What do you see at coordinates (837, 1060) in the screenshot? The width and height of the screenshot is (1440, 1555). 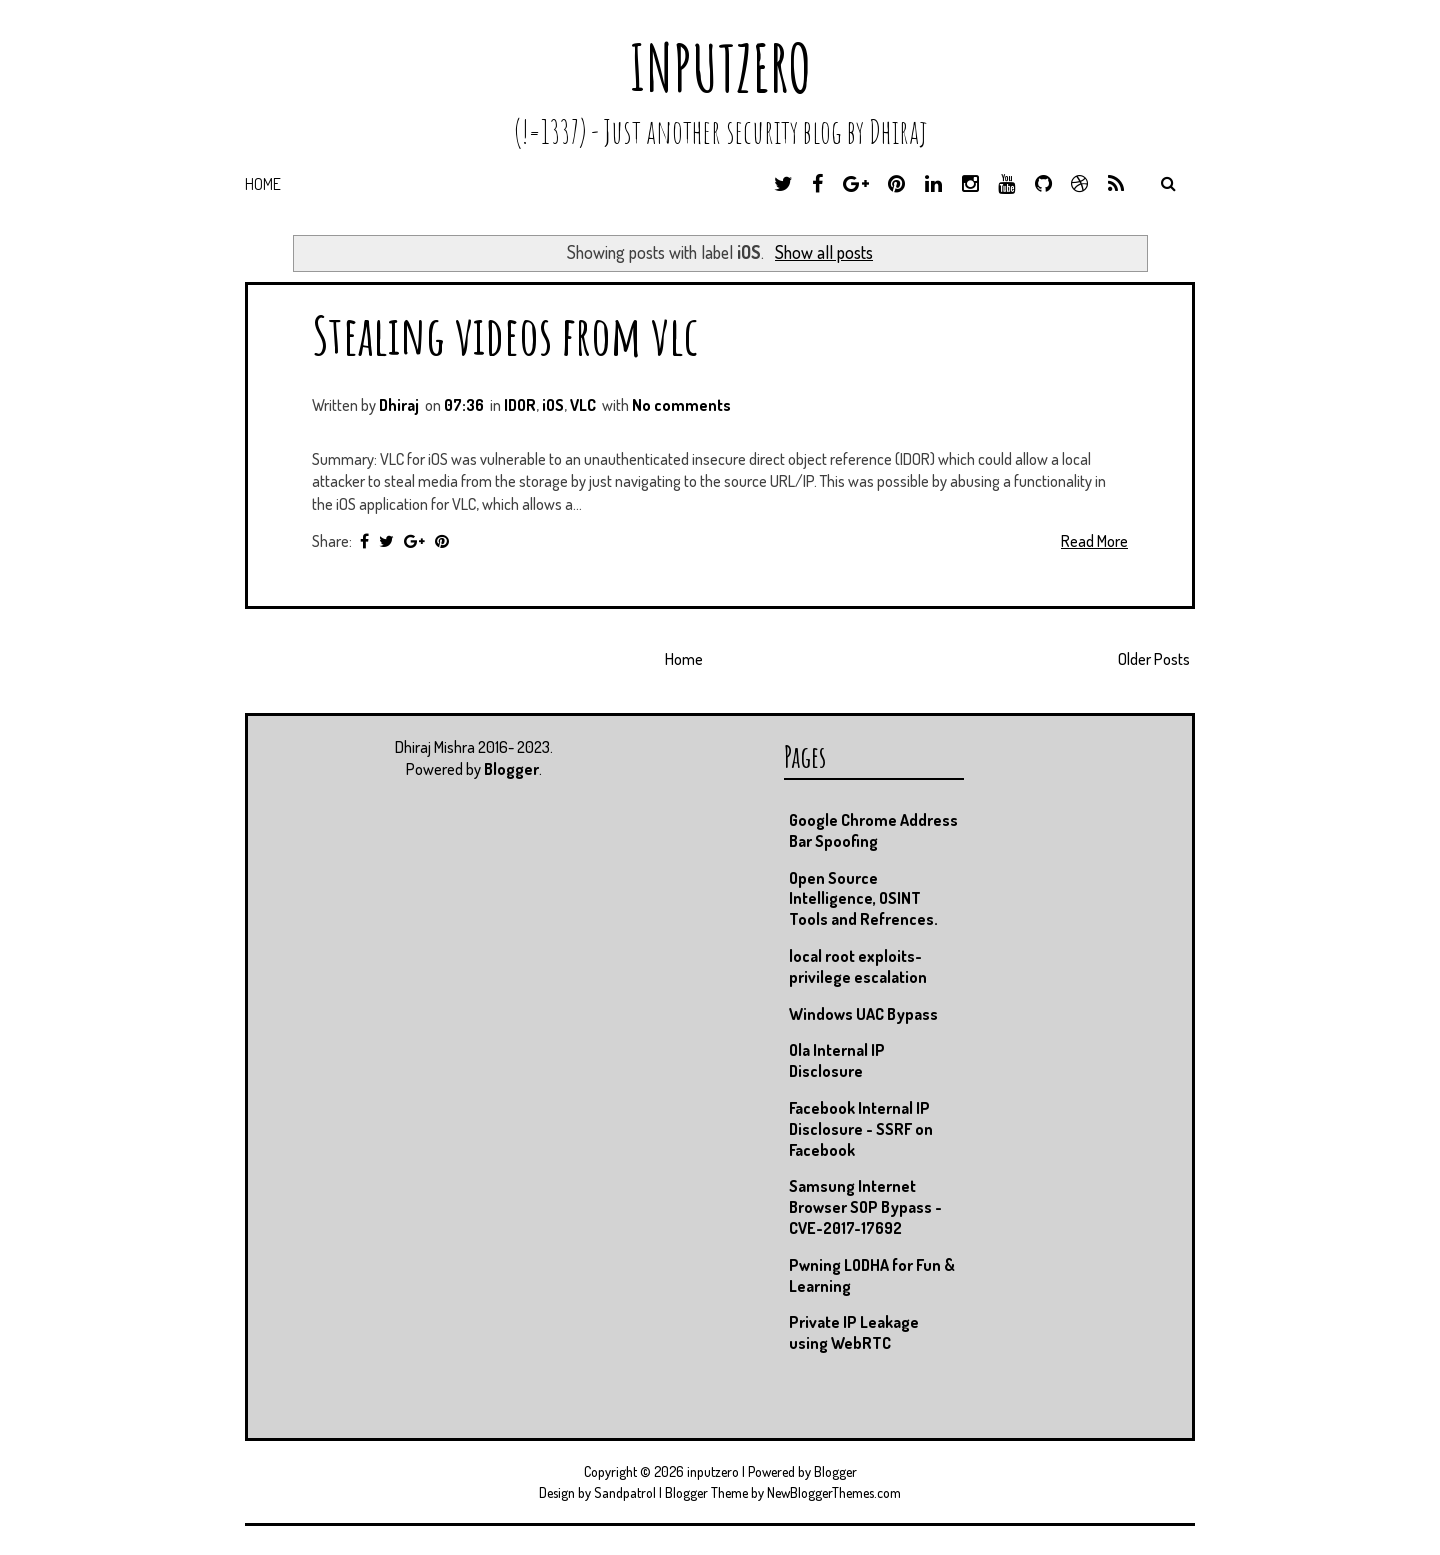 I see `Ola Internal IP Disclosure` at bounding box center [837, 1060].